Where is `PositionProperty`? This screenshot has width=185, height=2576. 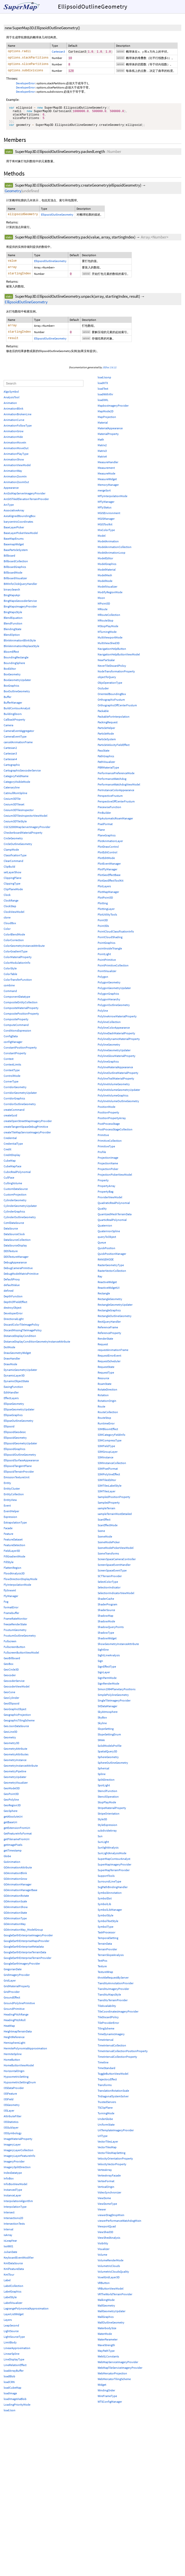 PositionProperty is located at coordinates (108, 1117).